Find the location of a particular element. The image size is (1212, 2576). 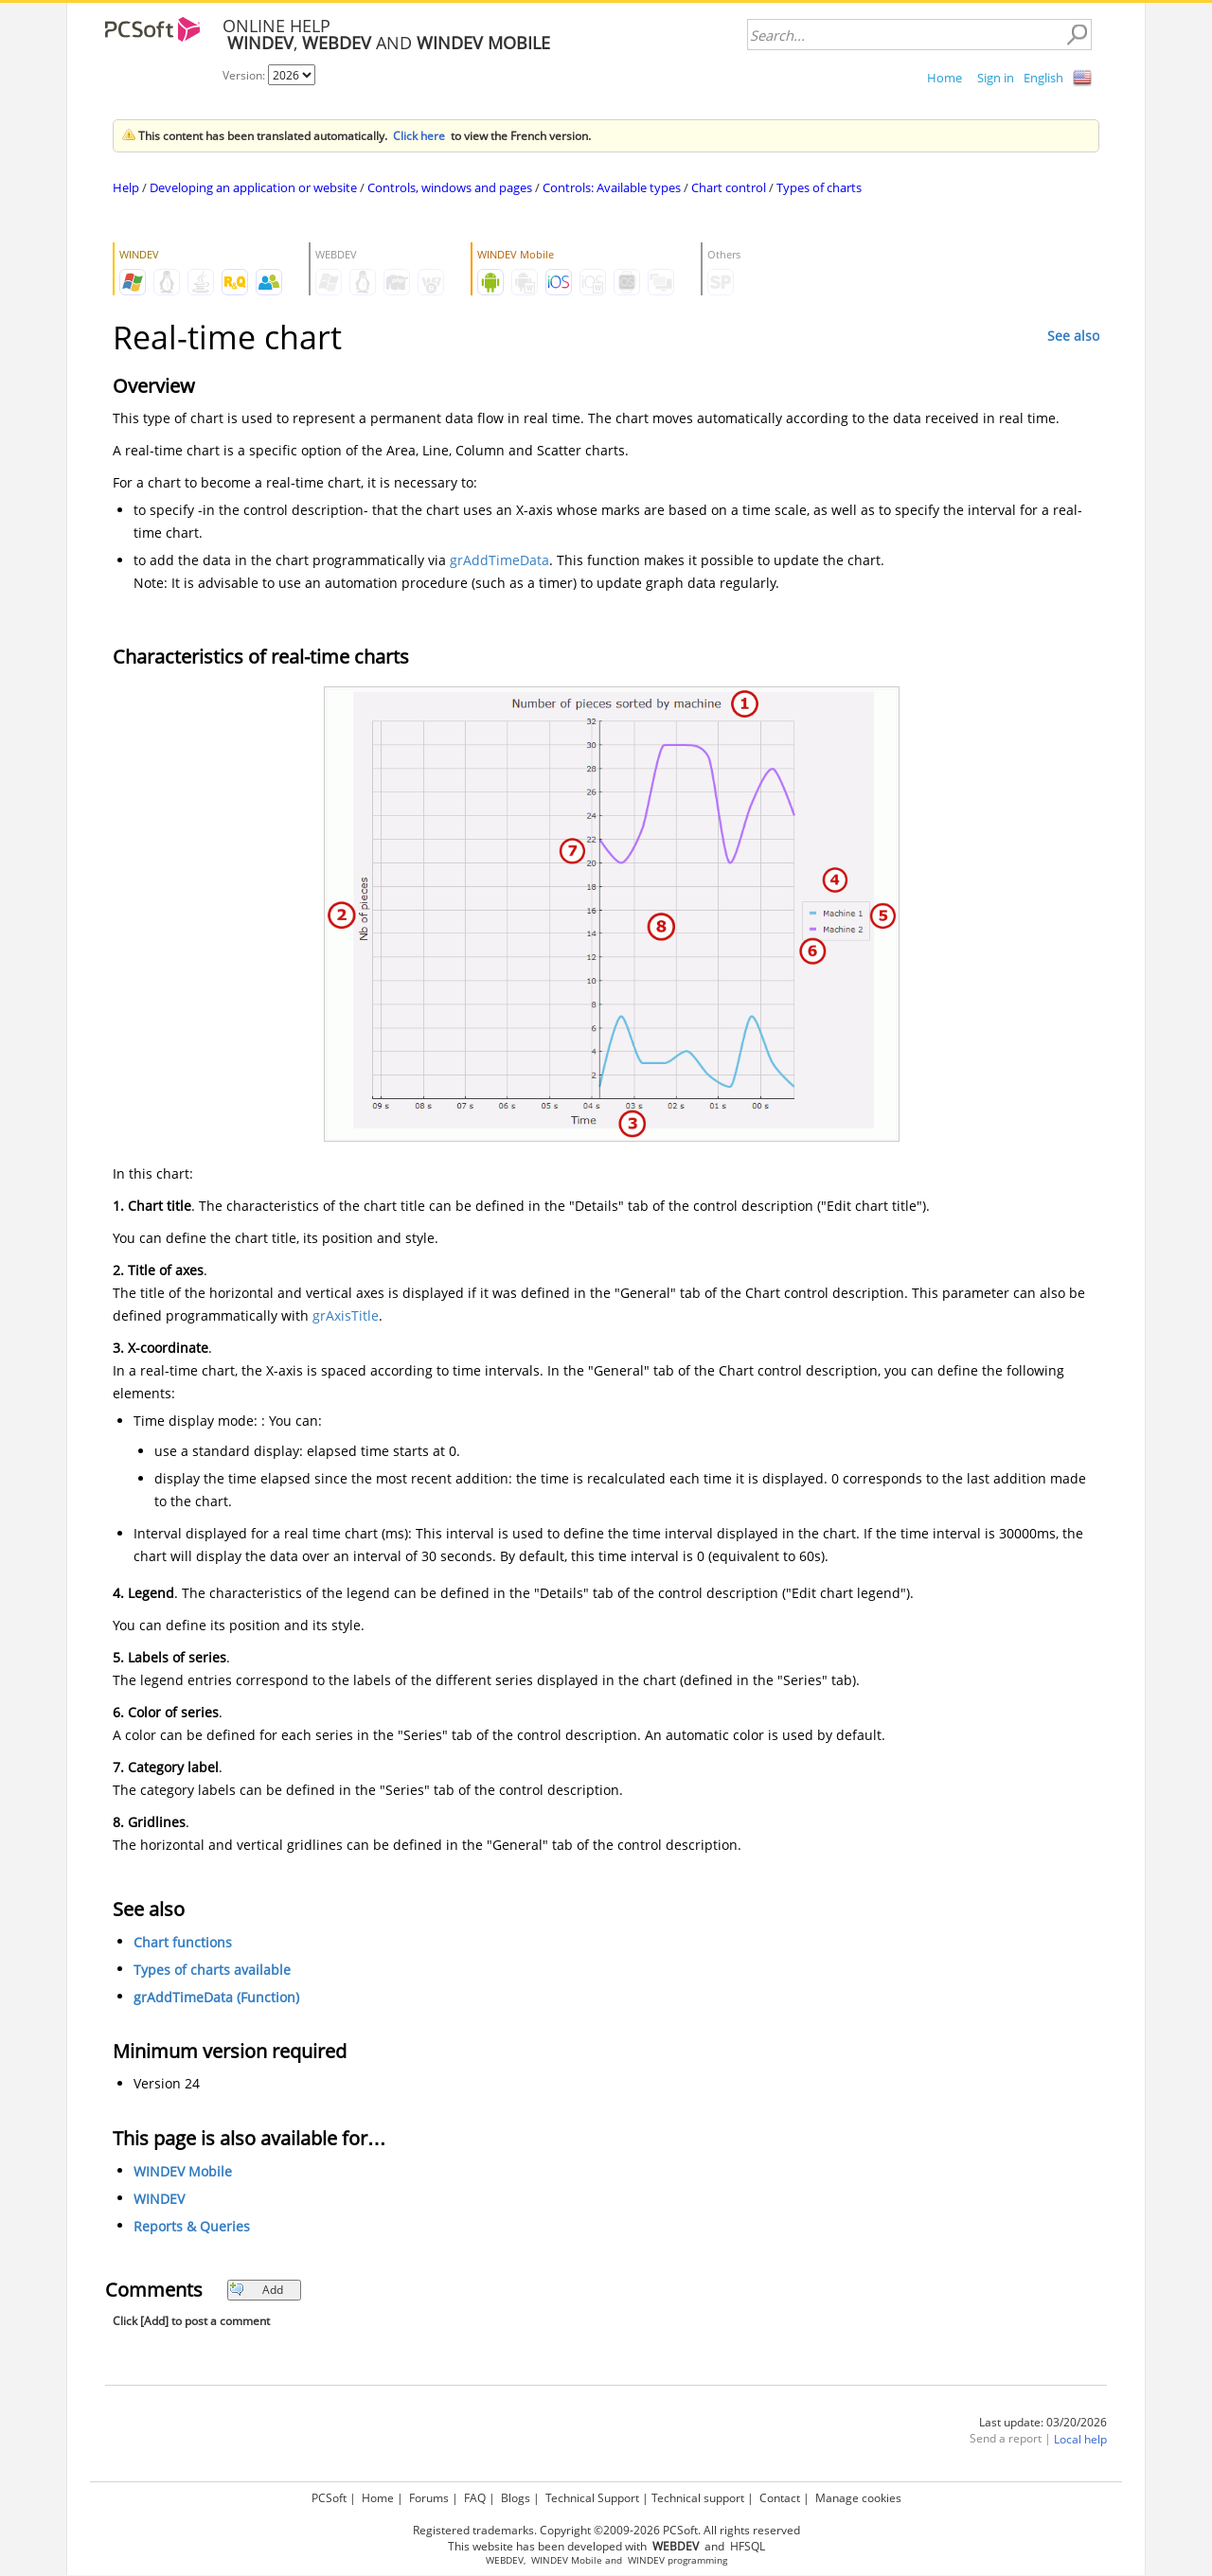

Help is located at coordinates (126, 187).